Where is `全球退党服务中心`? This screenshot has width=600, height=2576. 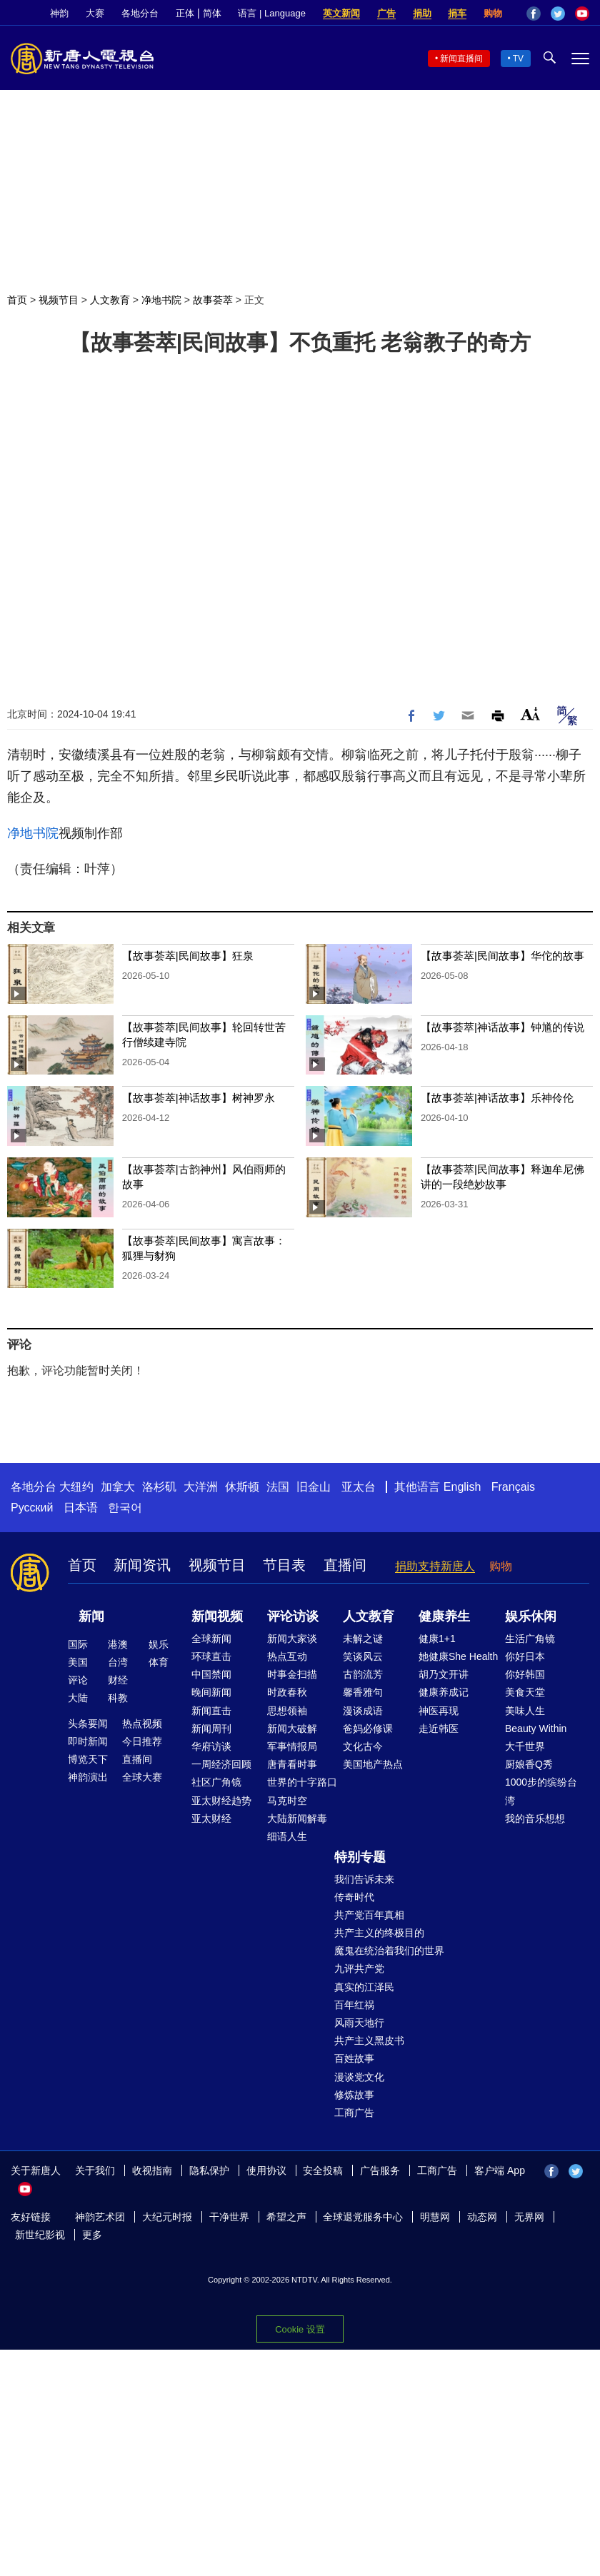 全球退党服务中心 is located at coordinates (363, 2217).